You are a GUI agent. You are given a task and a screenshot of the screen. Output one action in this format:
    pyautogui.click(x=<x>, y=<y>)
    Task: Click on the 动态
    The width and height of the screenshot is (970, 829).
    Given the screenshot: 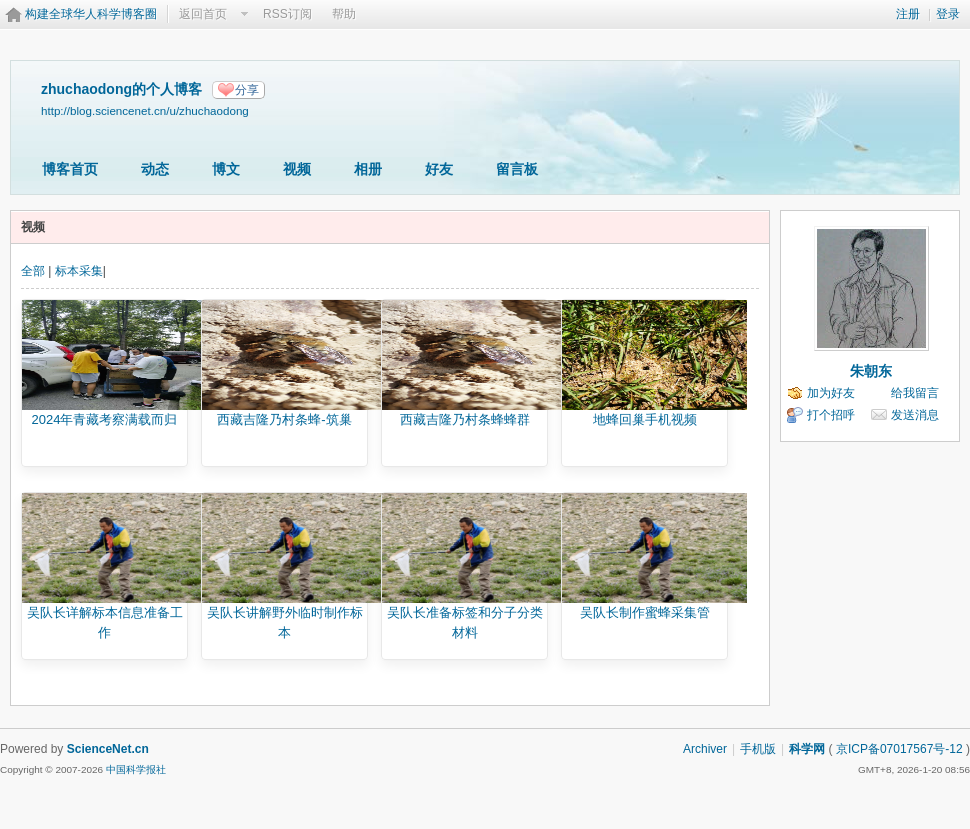 What is the action you would take?
    pyautogui.click(x=155, y=169)
    